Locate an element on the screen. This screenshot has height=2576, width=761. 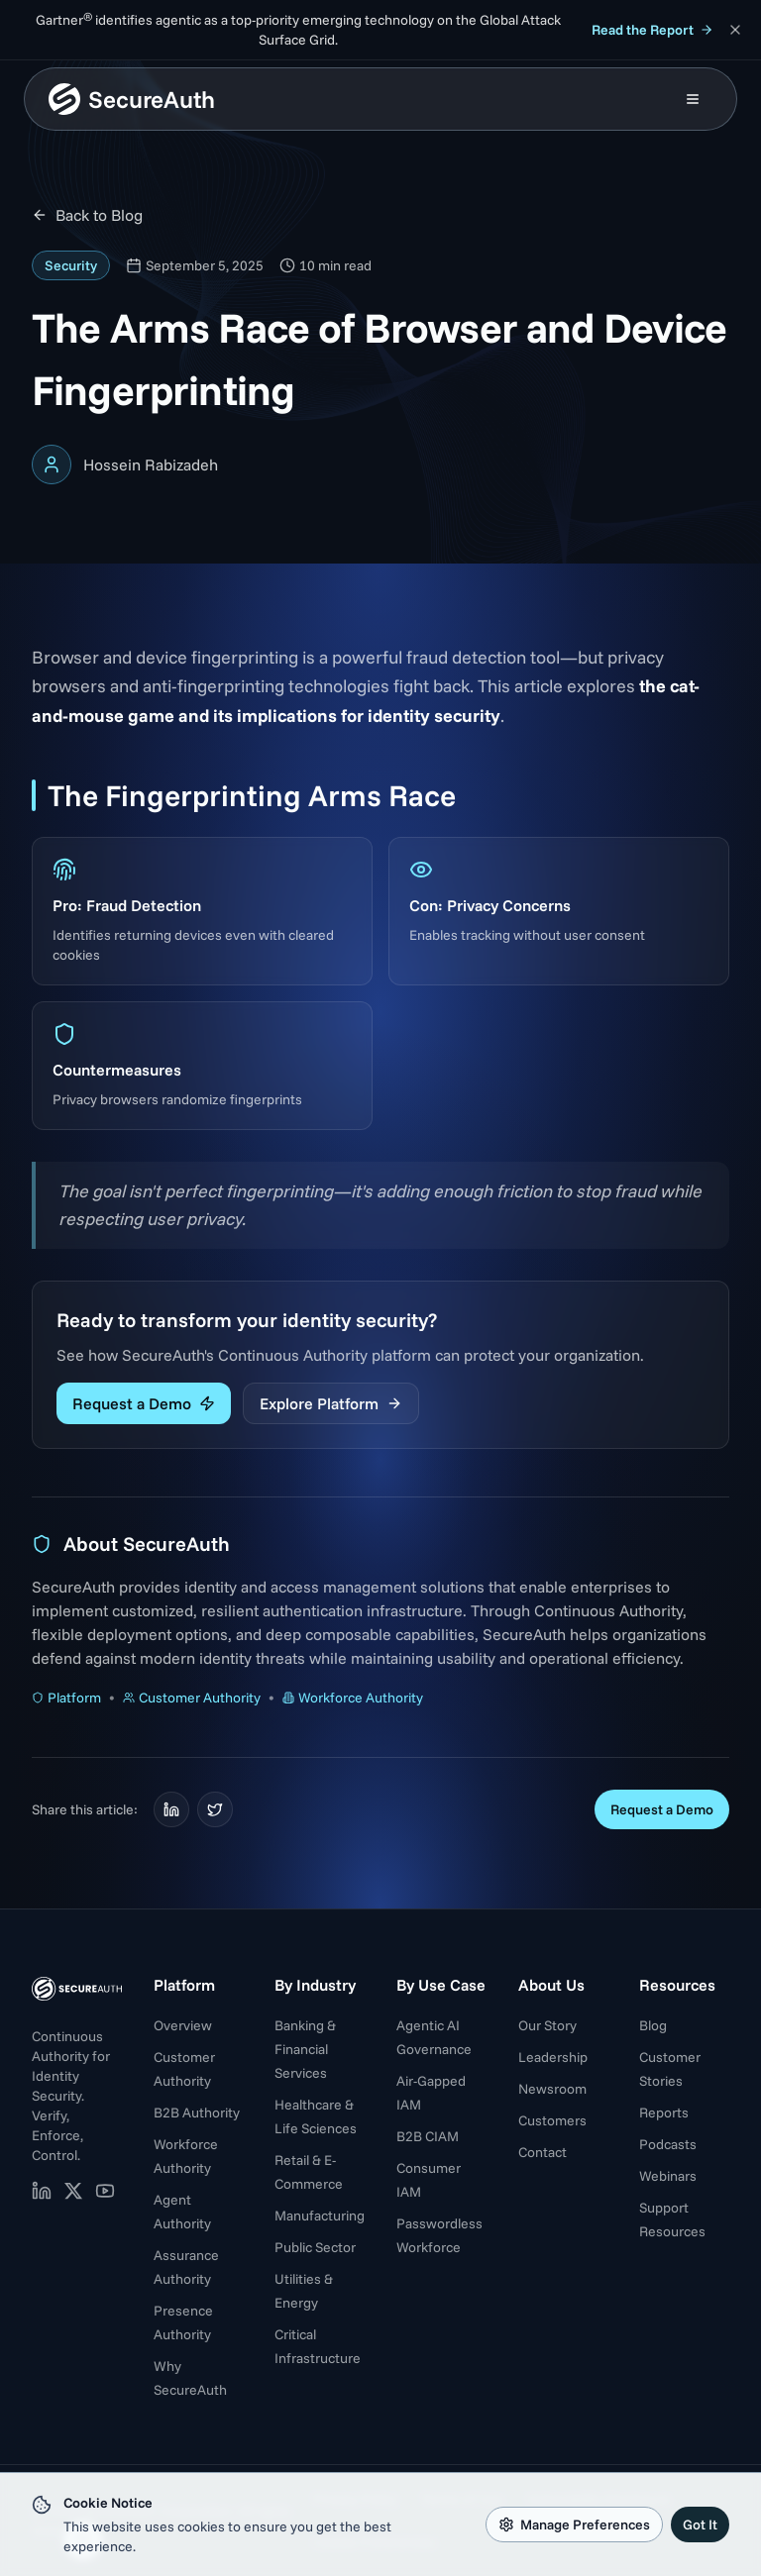
Request a Demo is located at coordinates (143, 1403).